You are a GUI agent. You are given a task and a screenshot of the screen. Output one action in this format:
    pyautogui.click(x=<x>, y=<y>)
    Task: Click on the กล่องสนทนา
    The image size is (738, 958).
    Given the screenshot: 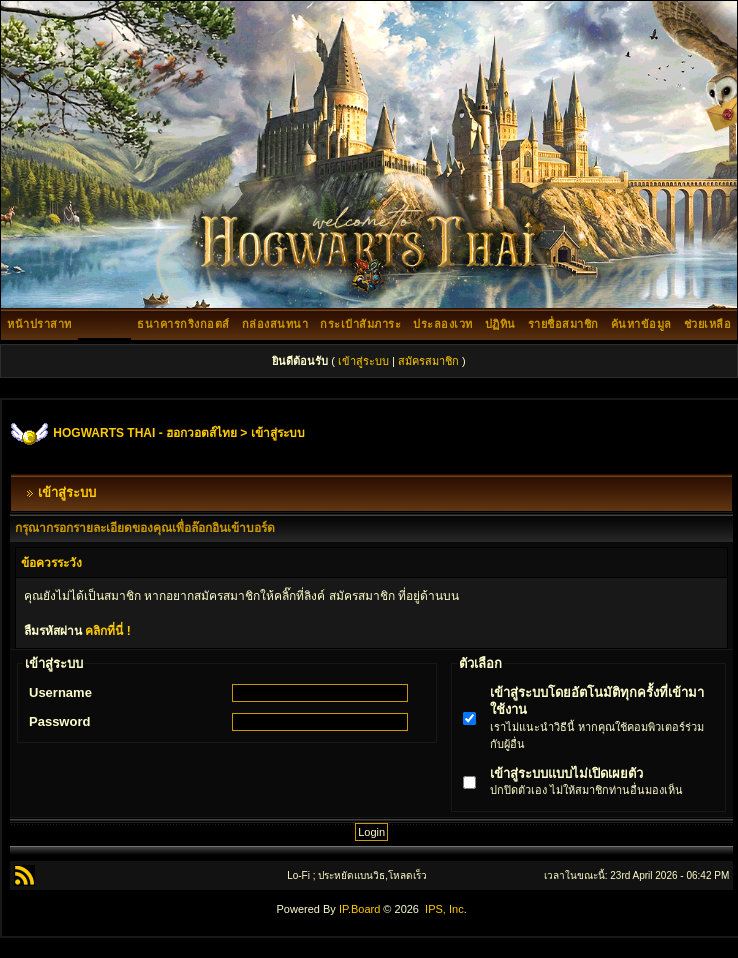 What is the action you would take?
    pyautogui.click(x=275, y=324)
    